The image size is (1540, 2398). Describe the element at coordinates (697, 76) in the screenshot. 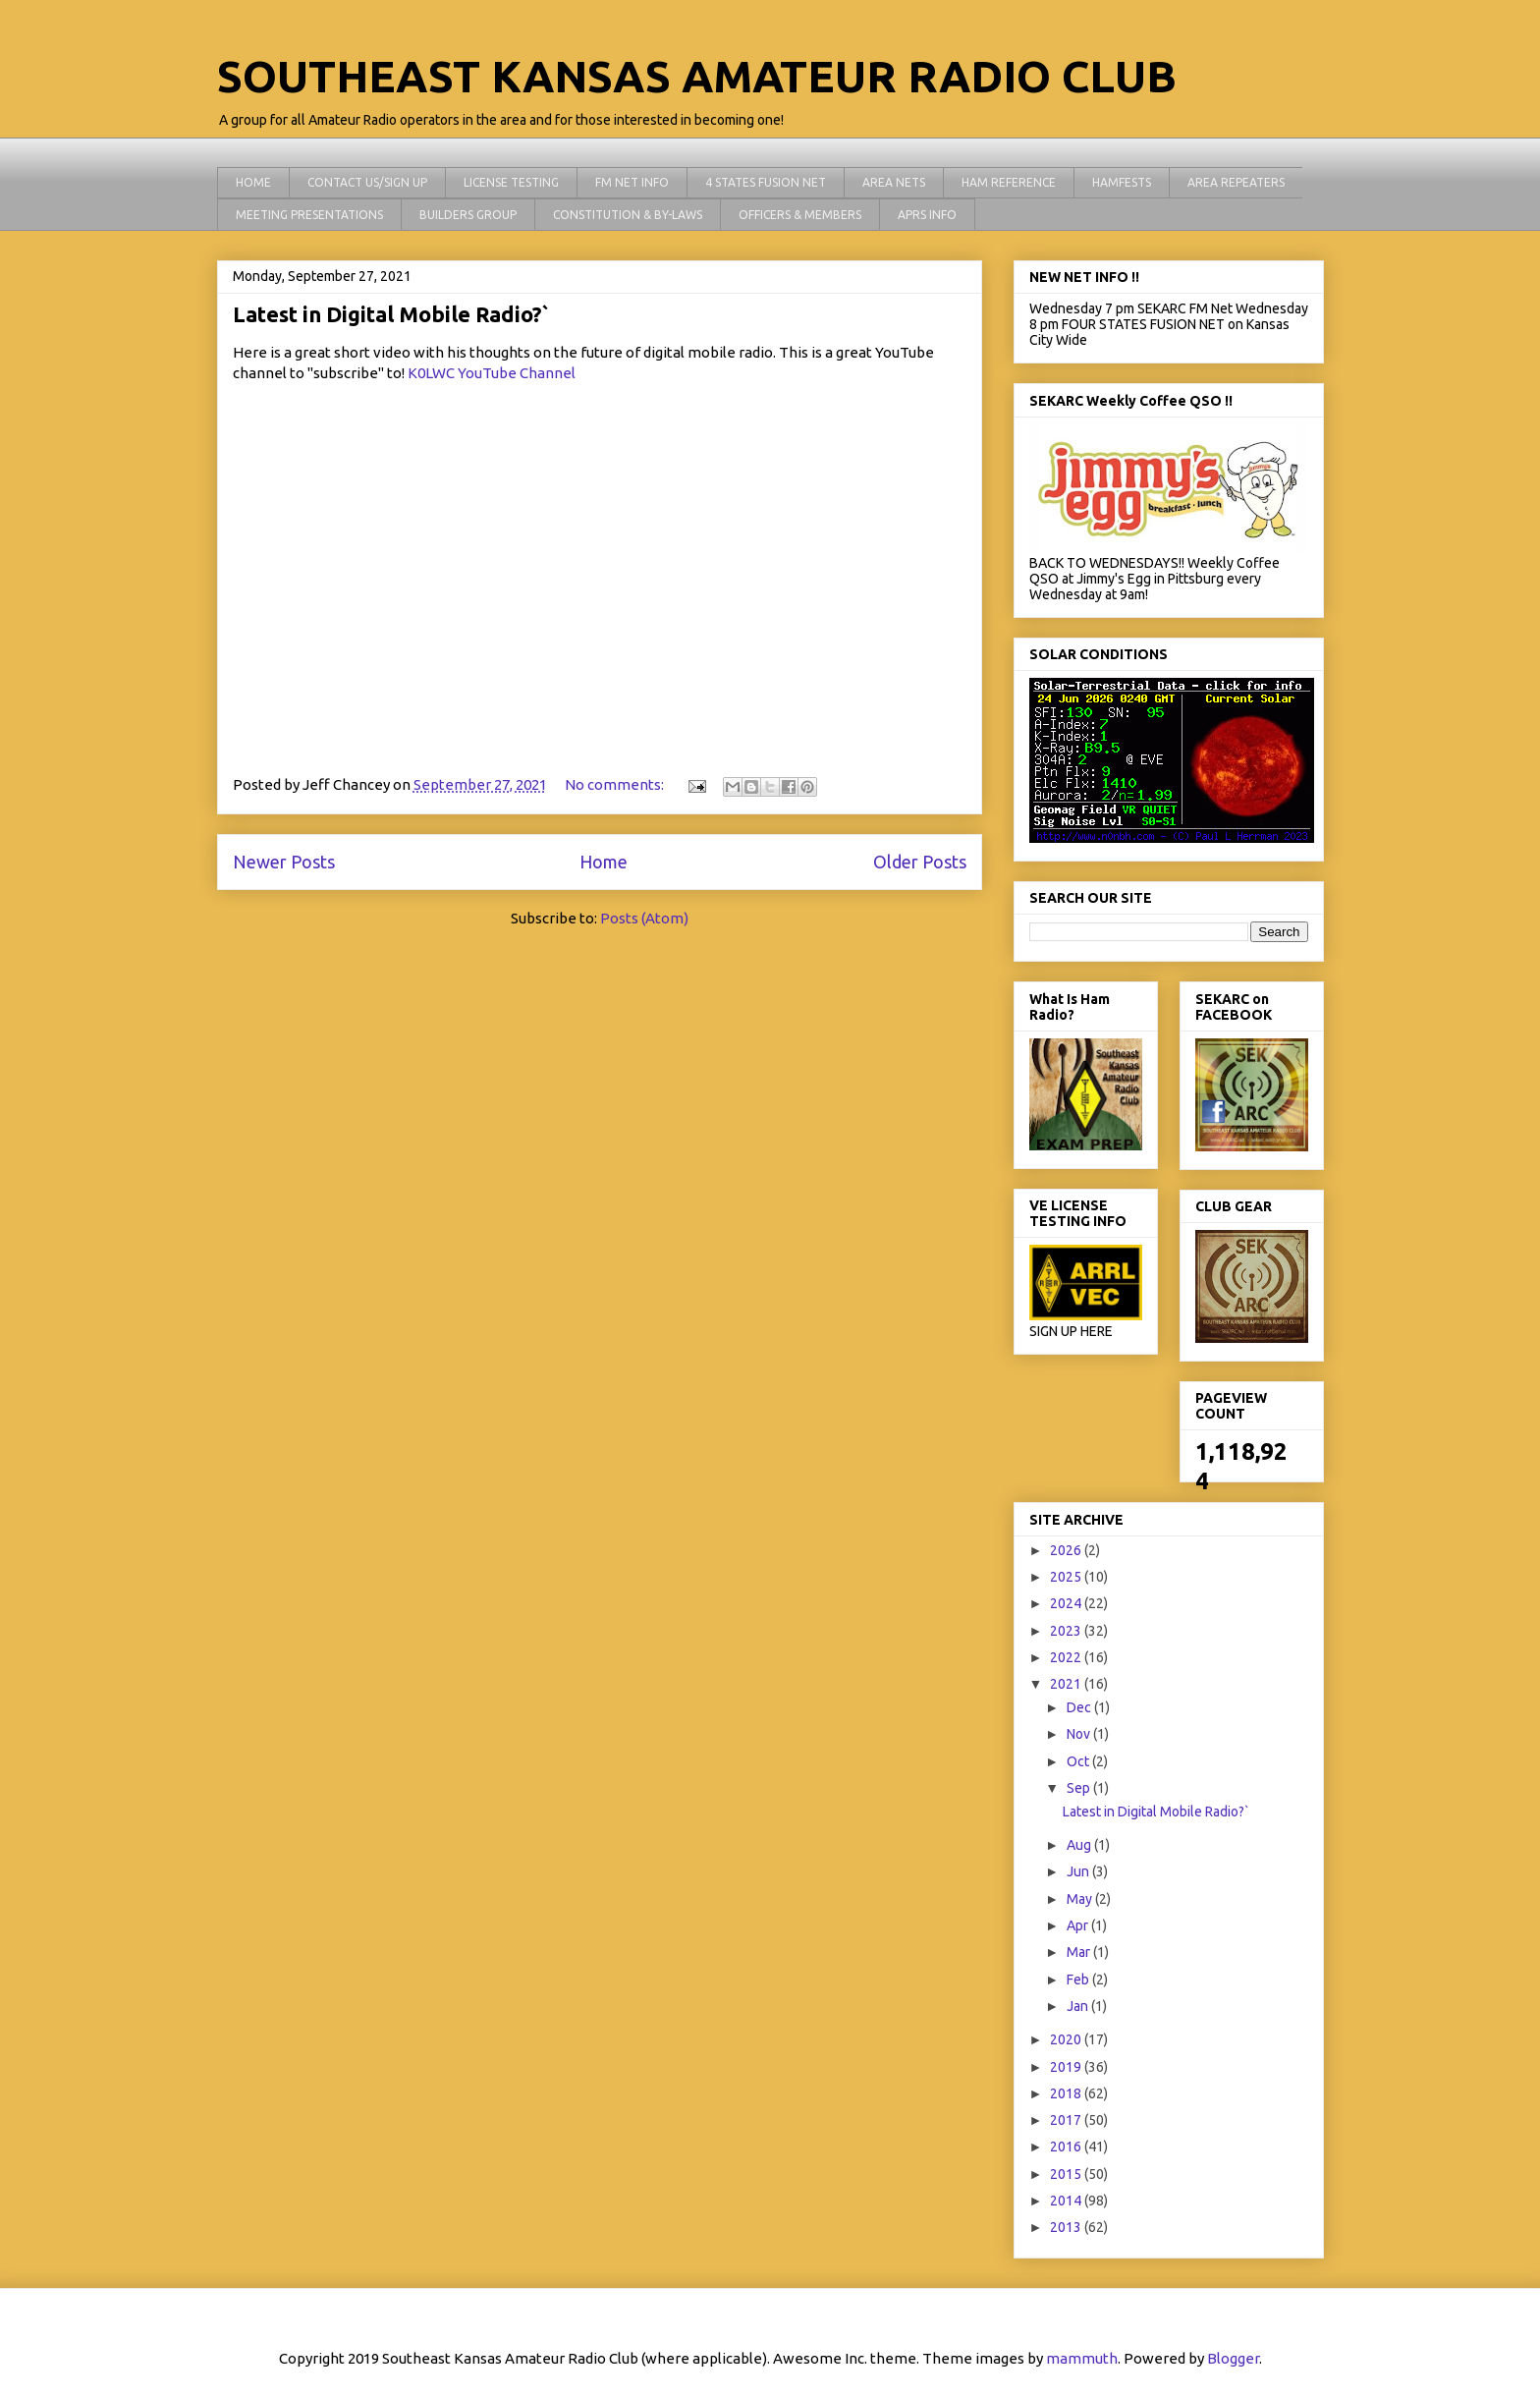

I see `SOUTHEAST KANSAS AMATEUR RADIO CLUB` at that location.